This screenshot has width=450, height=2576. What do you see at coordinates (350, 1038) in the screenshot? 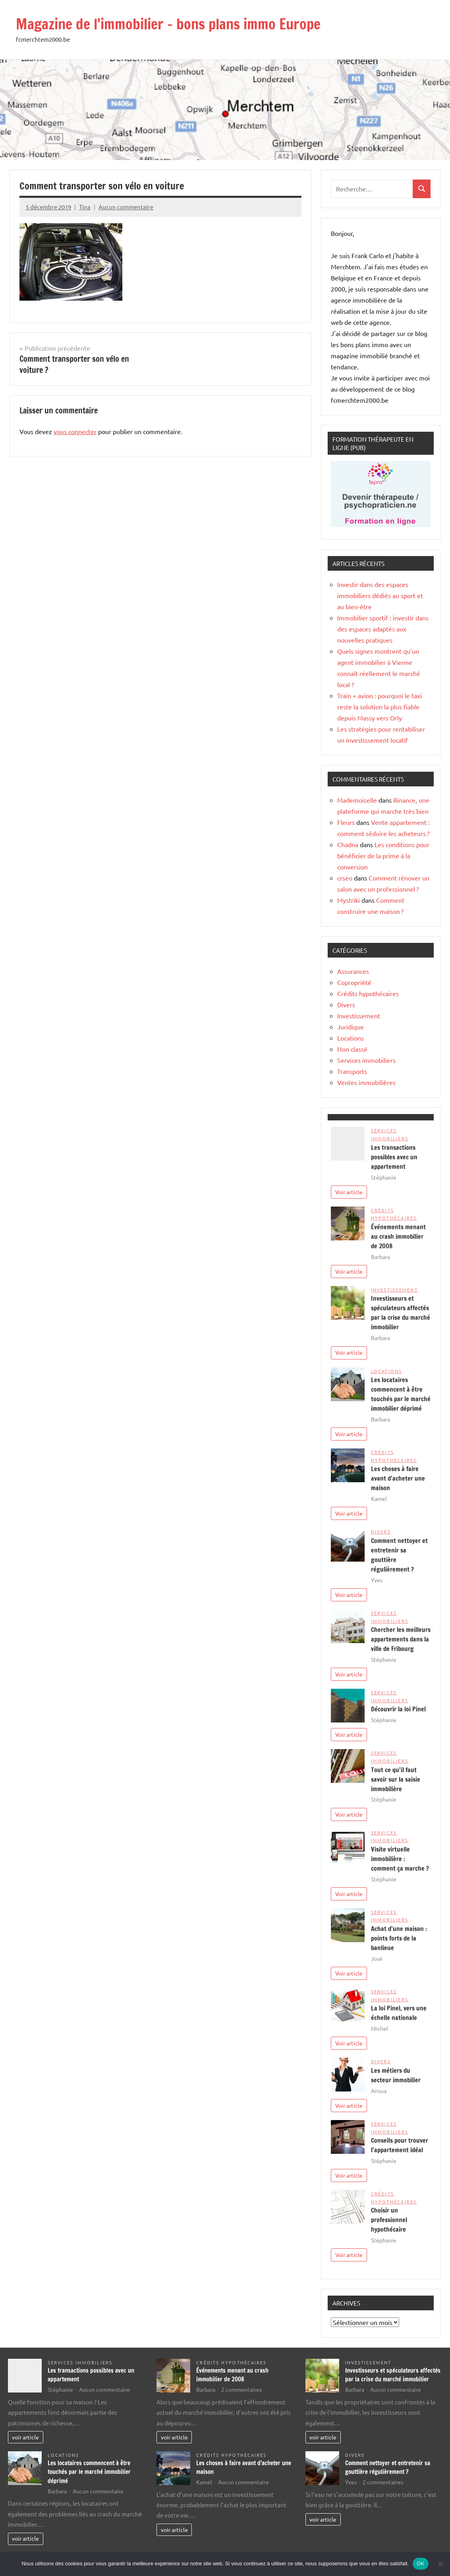
I see `Locations` at bounding box center [350, 1038].